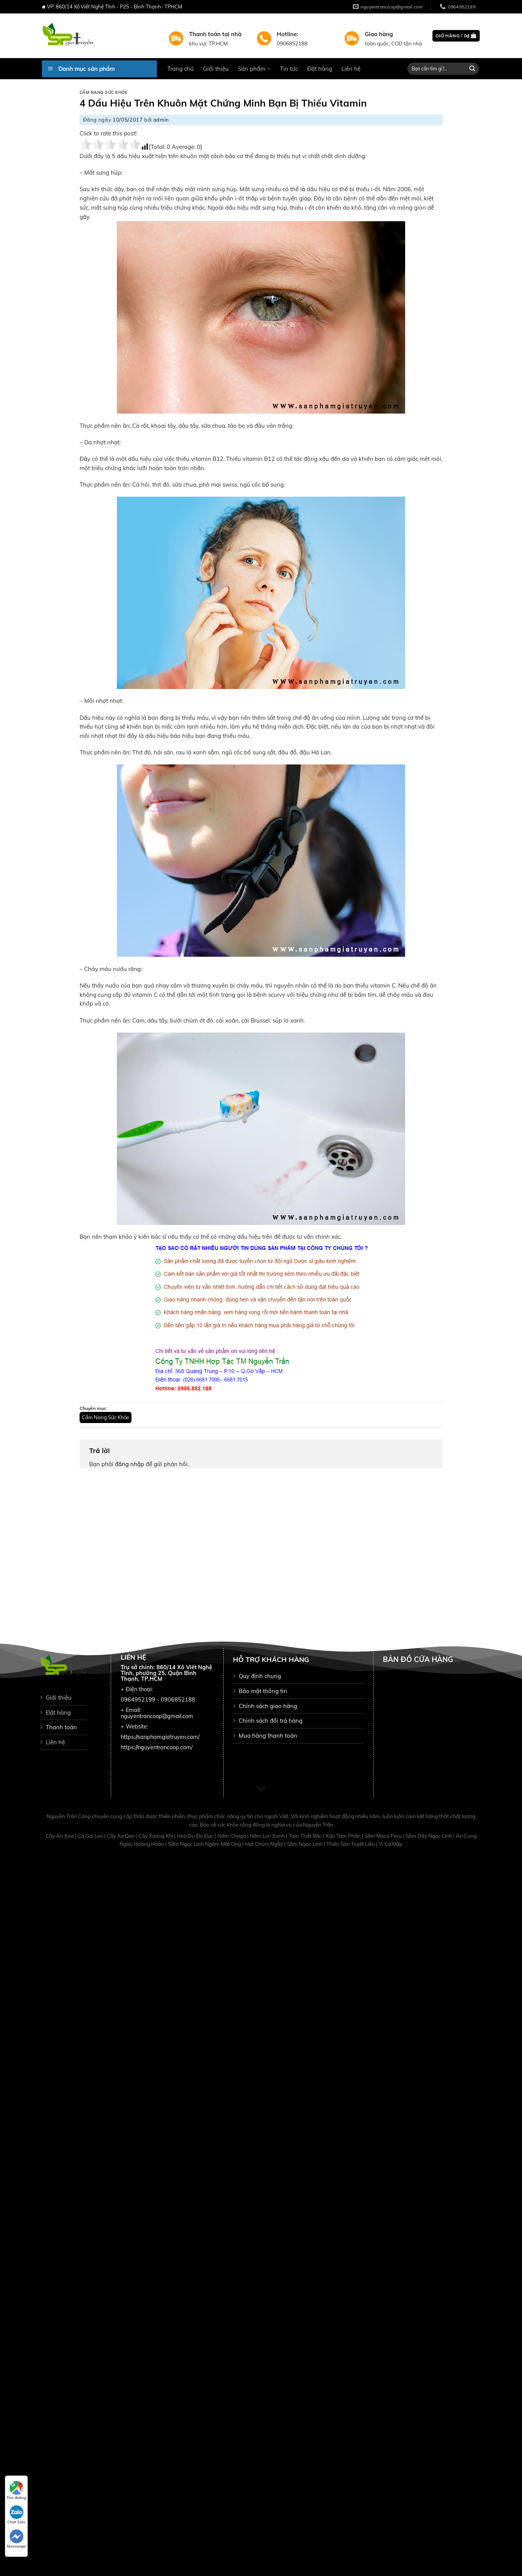 The width and height of the screenshot is (522, 2576). What do you see at coordinates (261, 1789) in the screenshot?
I see `[Scroll for more]` at bounding box center [261, 1789].